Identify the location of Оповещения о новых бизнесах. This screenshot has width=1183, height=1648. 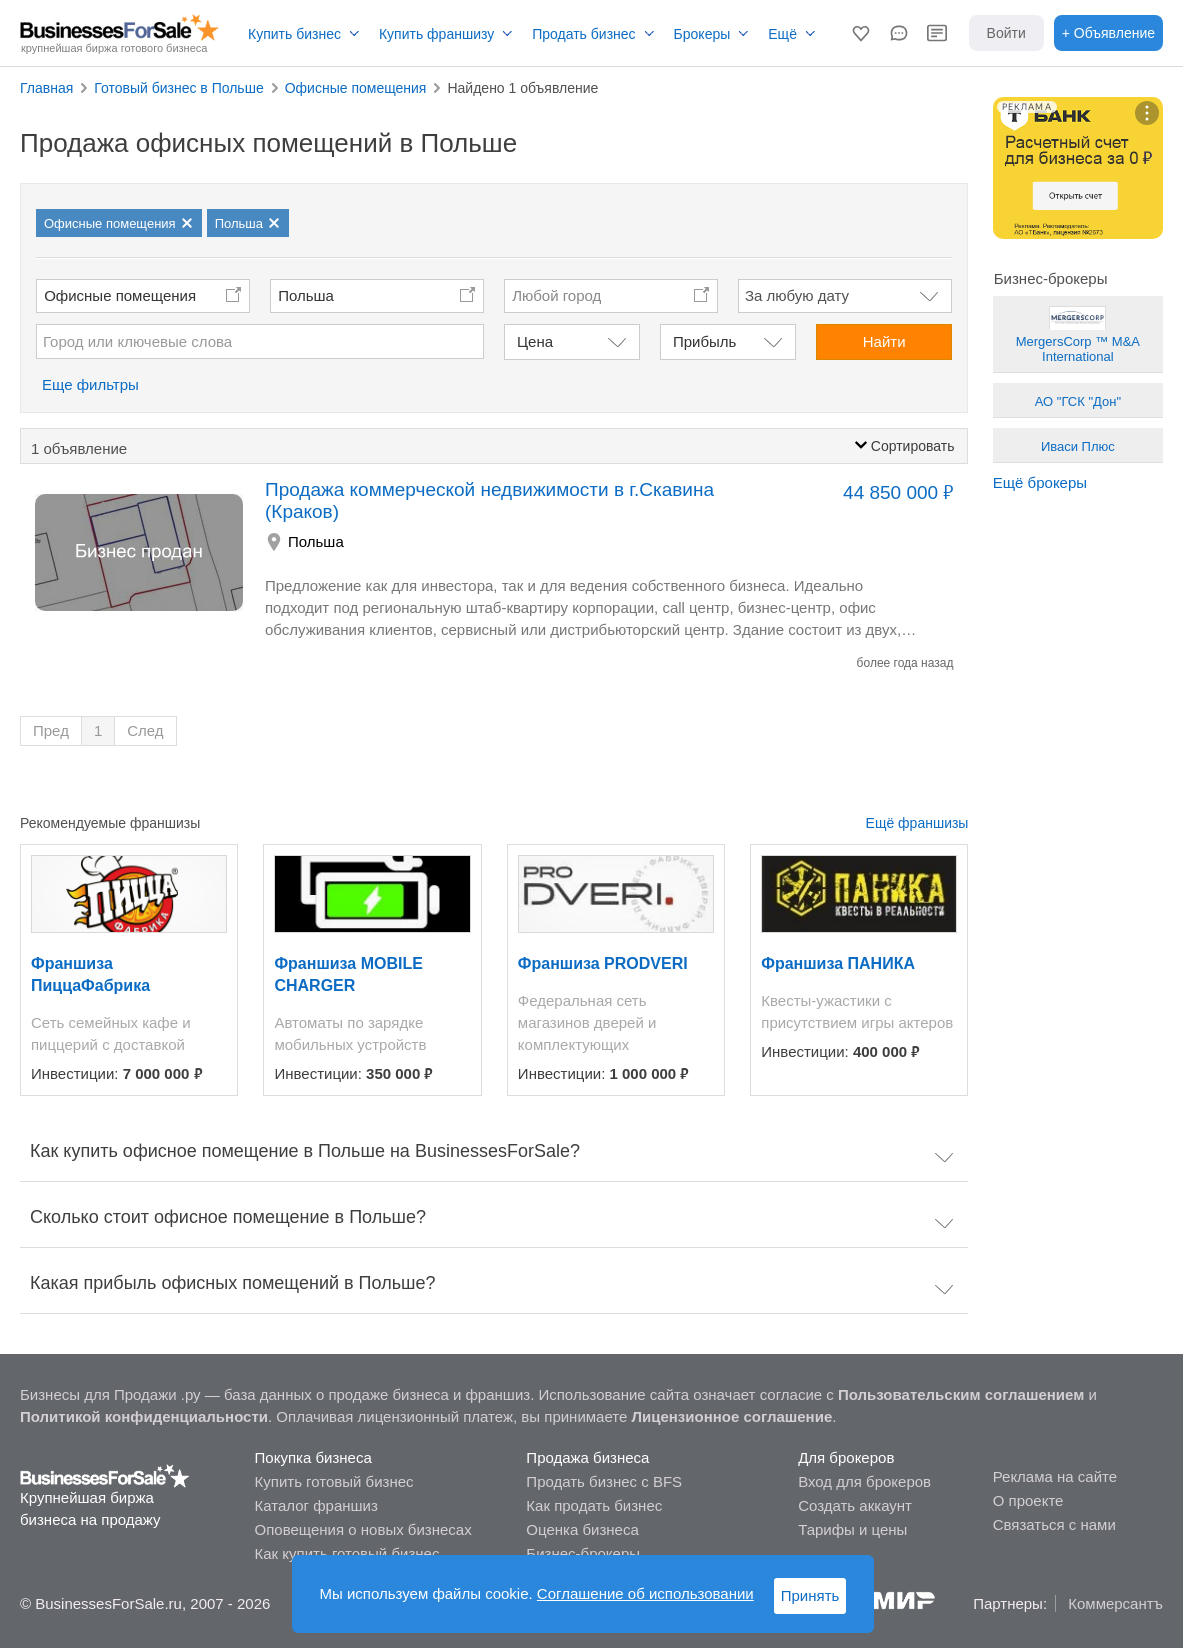
(363, 1529).